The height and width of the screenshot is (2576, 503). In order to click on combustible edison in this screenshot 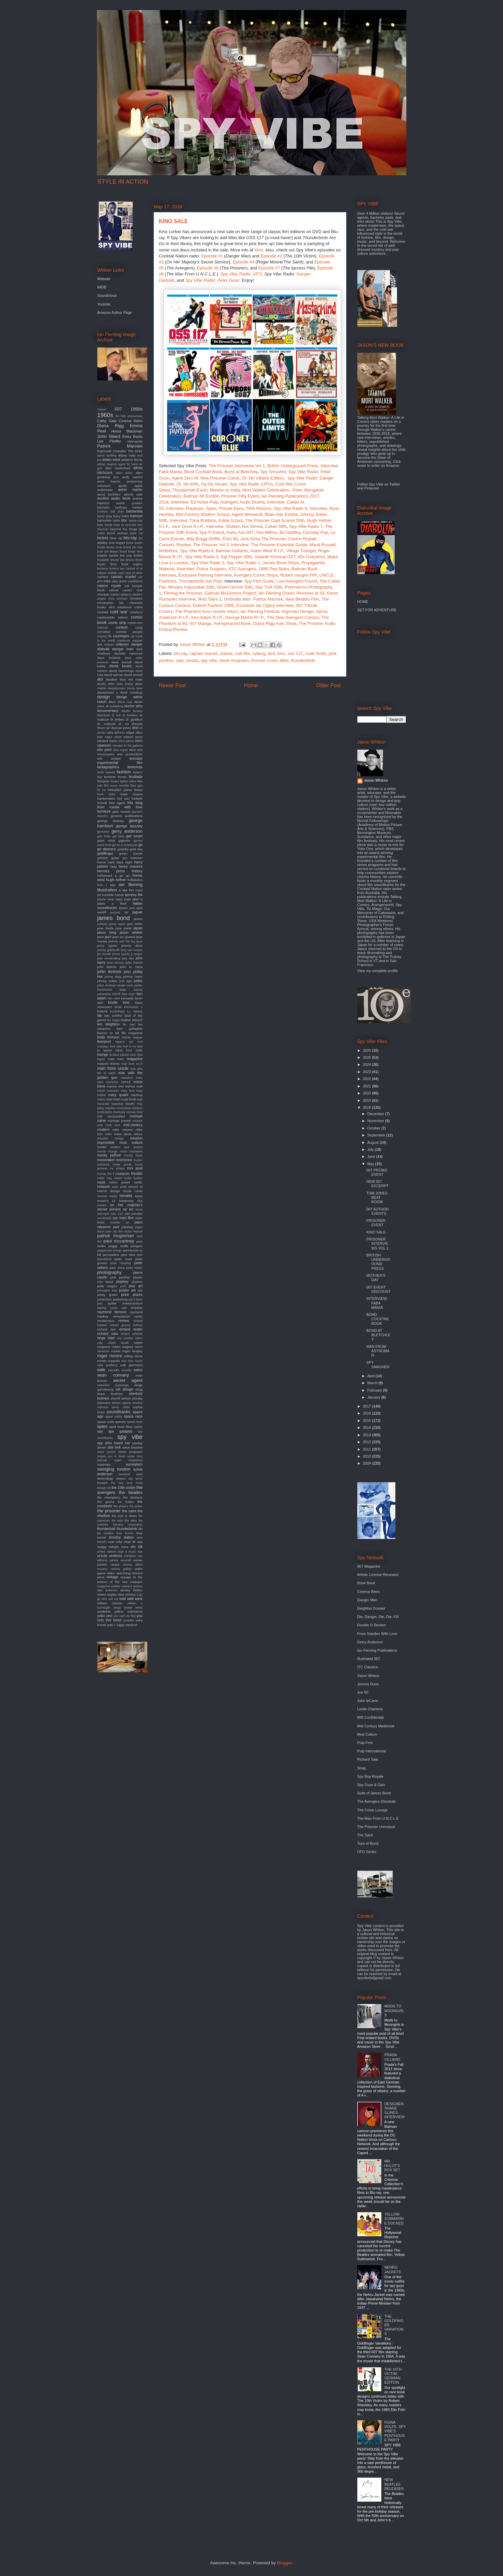, I will do `click(112, 617)`.